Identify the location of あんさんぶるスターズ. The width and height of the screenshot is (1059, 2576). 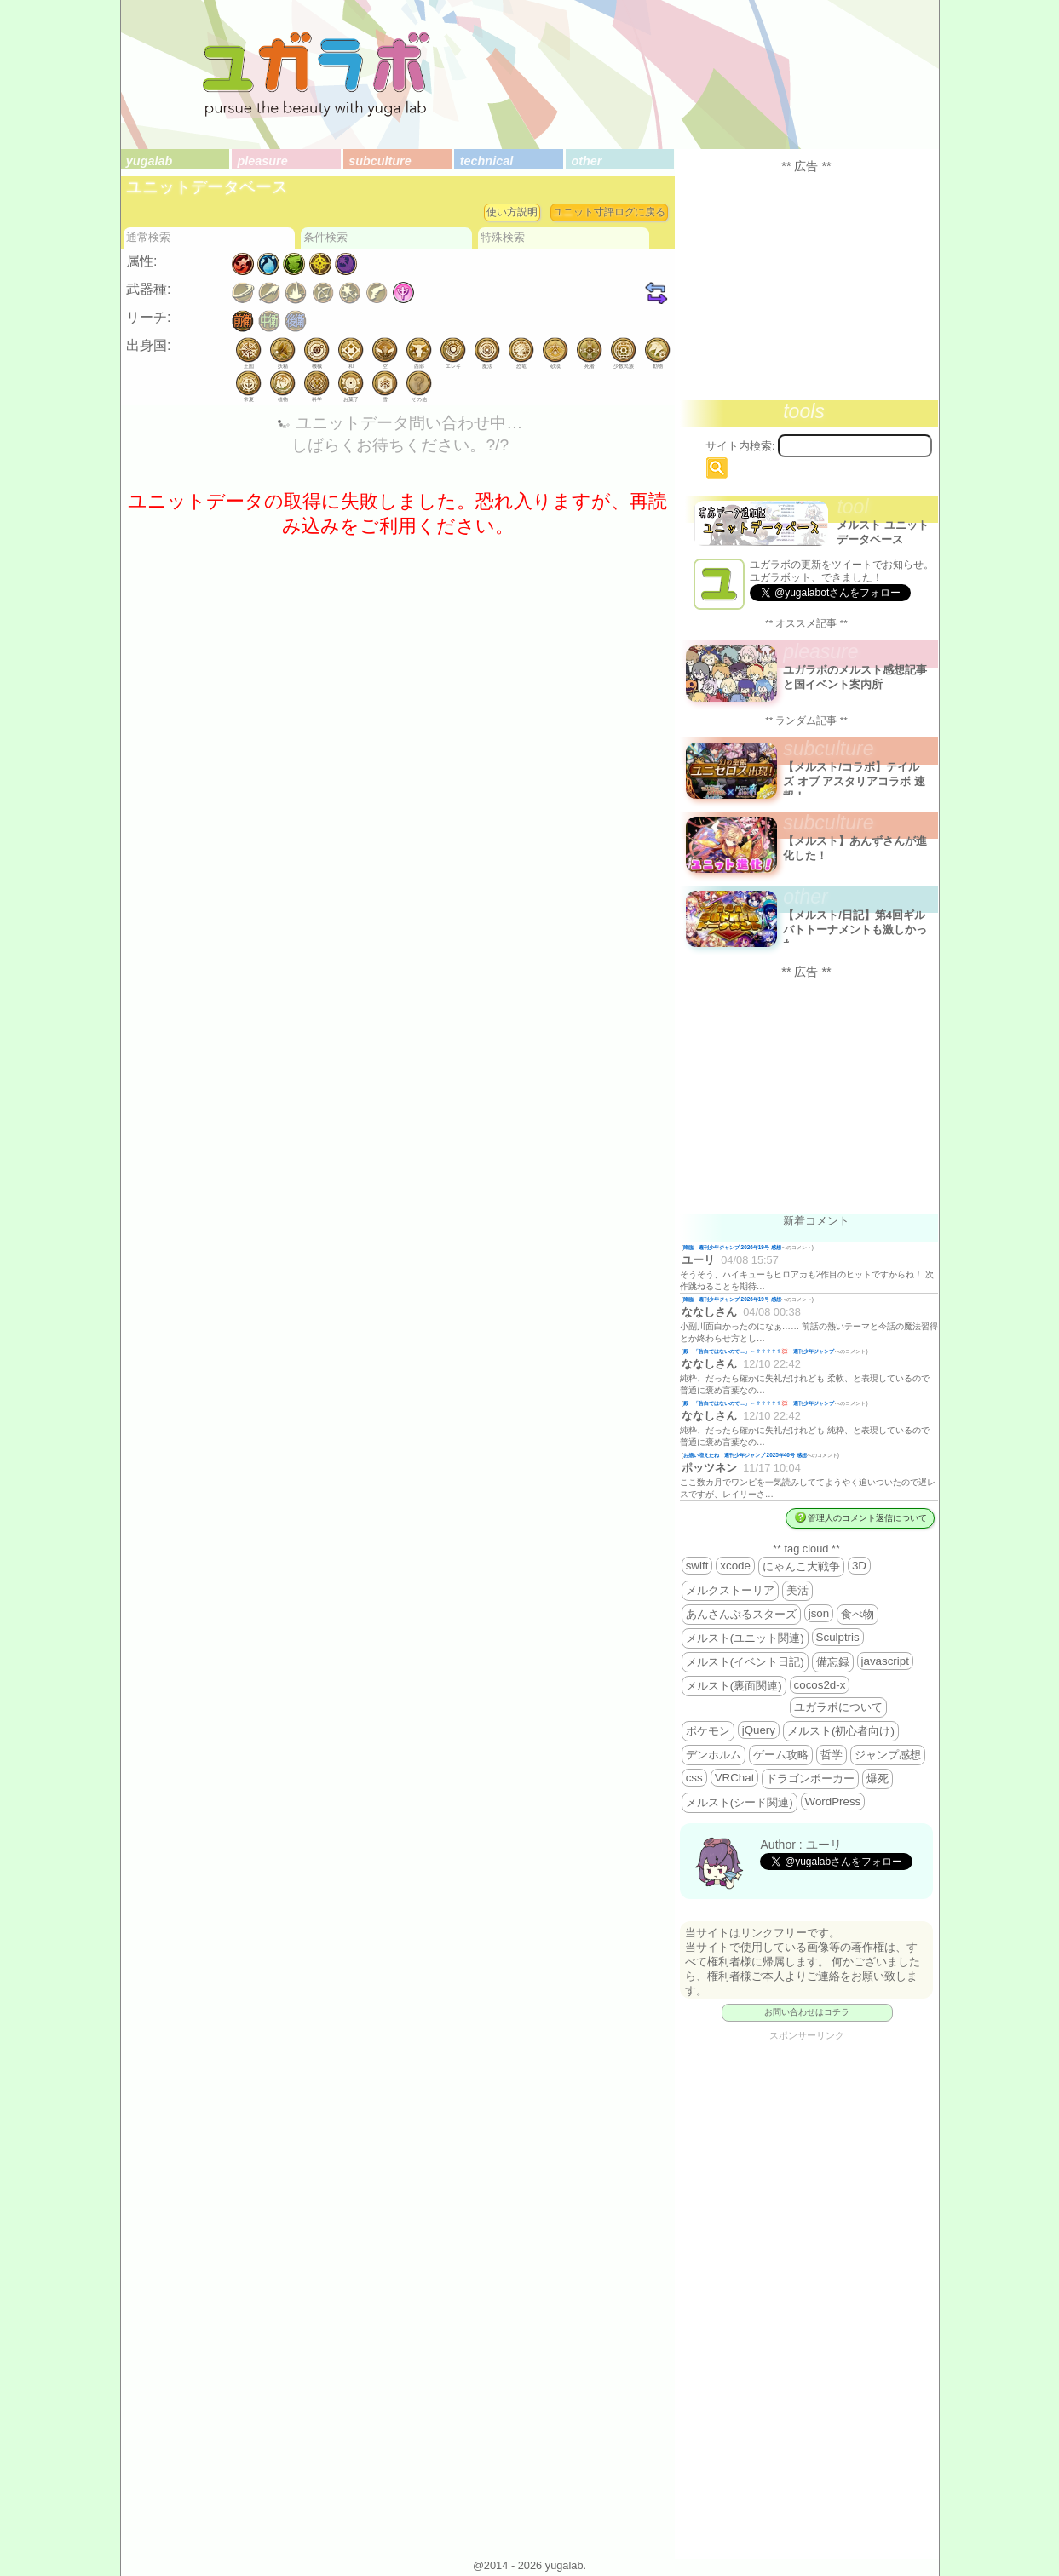
(741, 1614).